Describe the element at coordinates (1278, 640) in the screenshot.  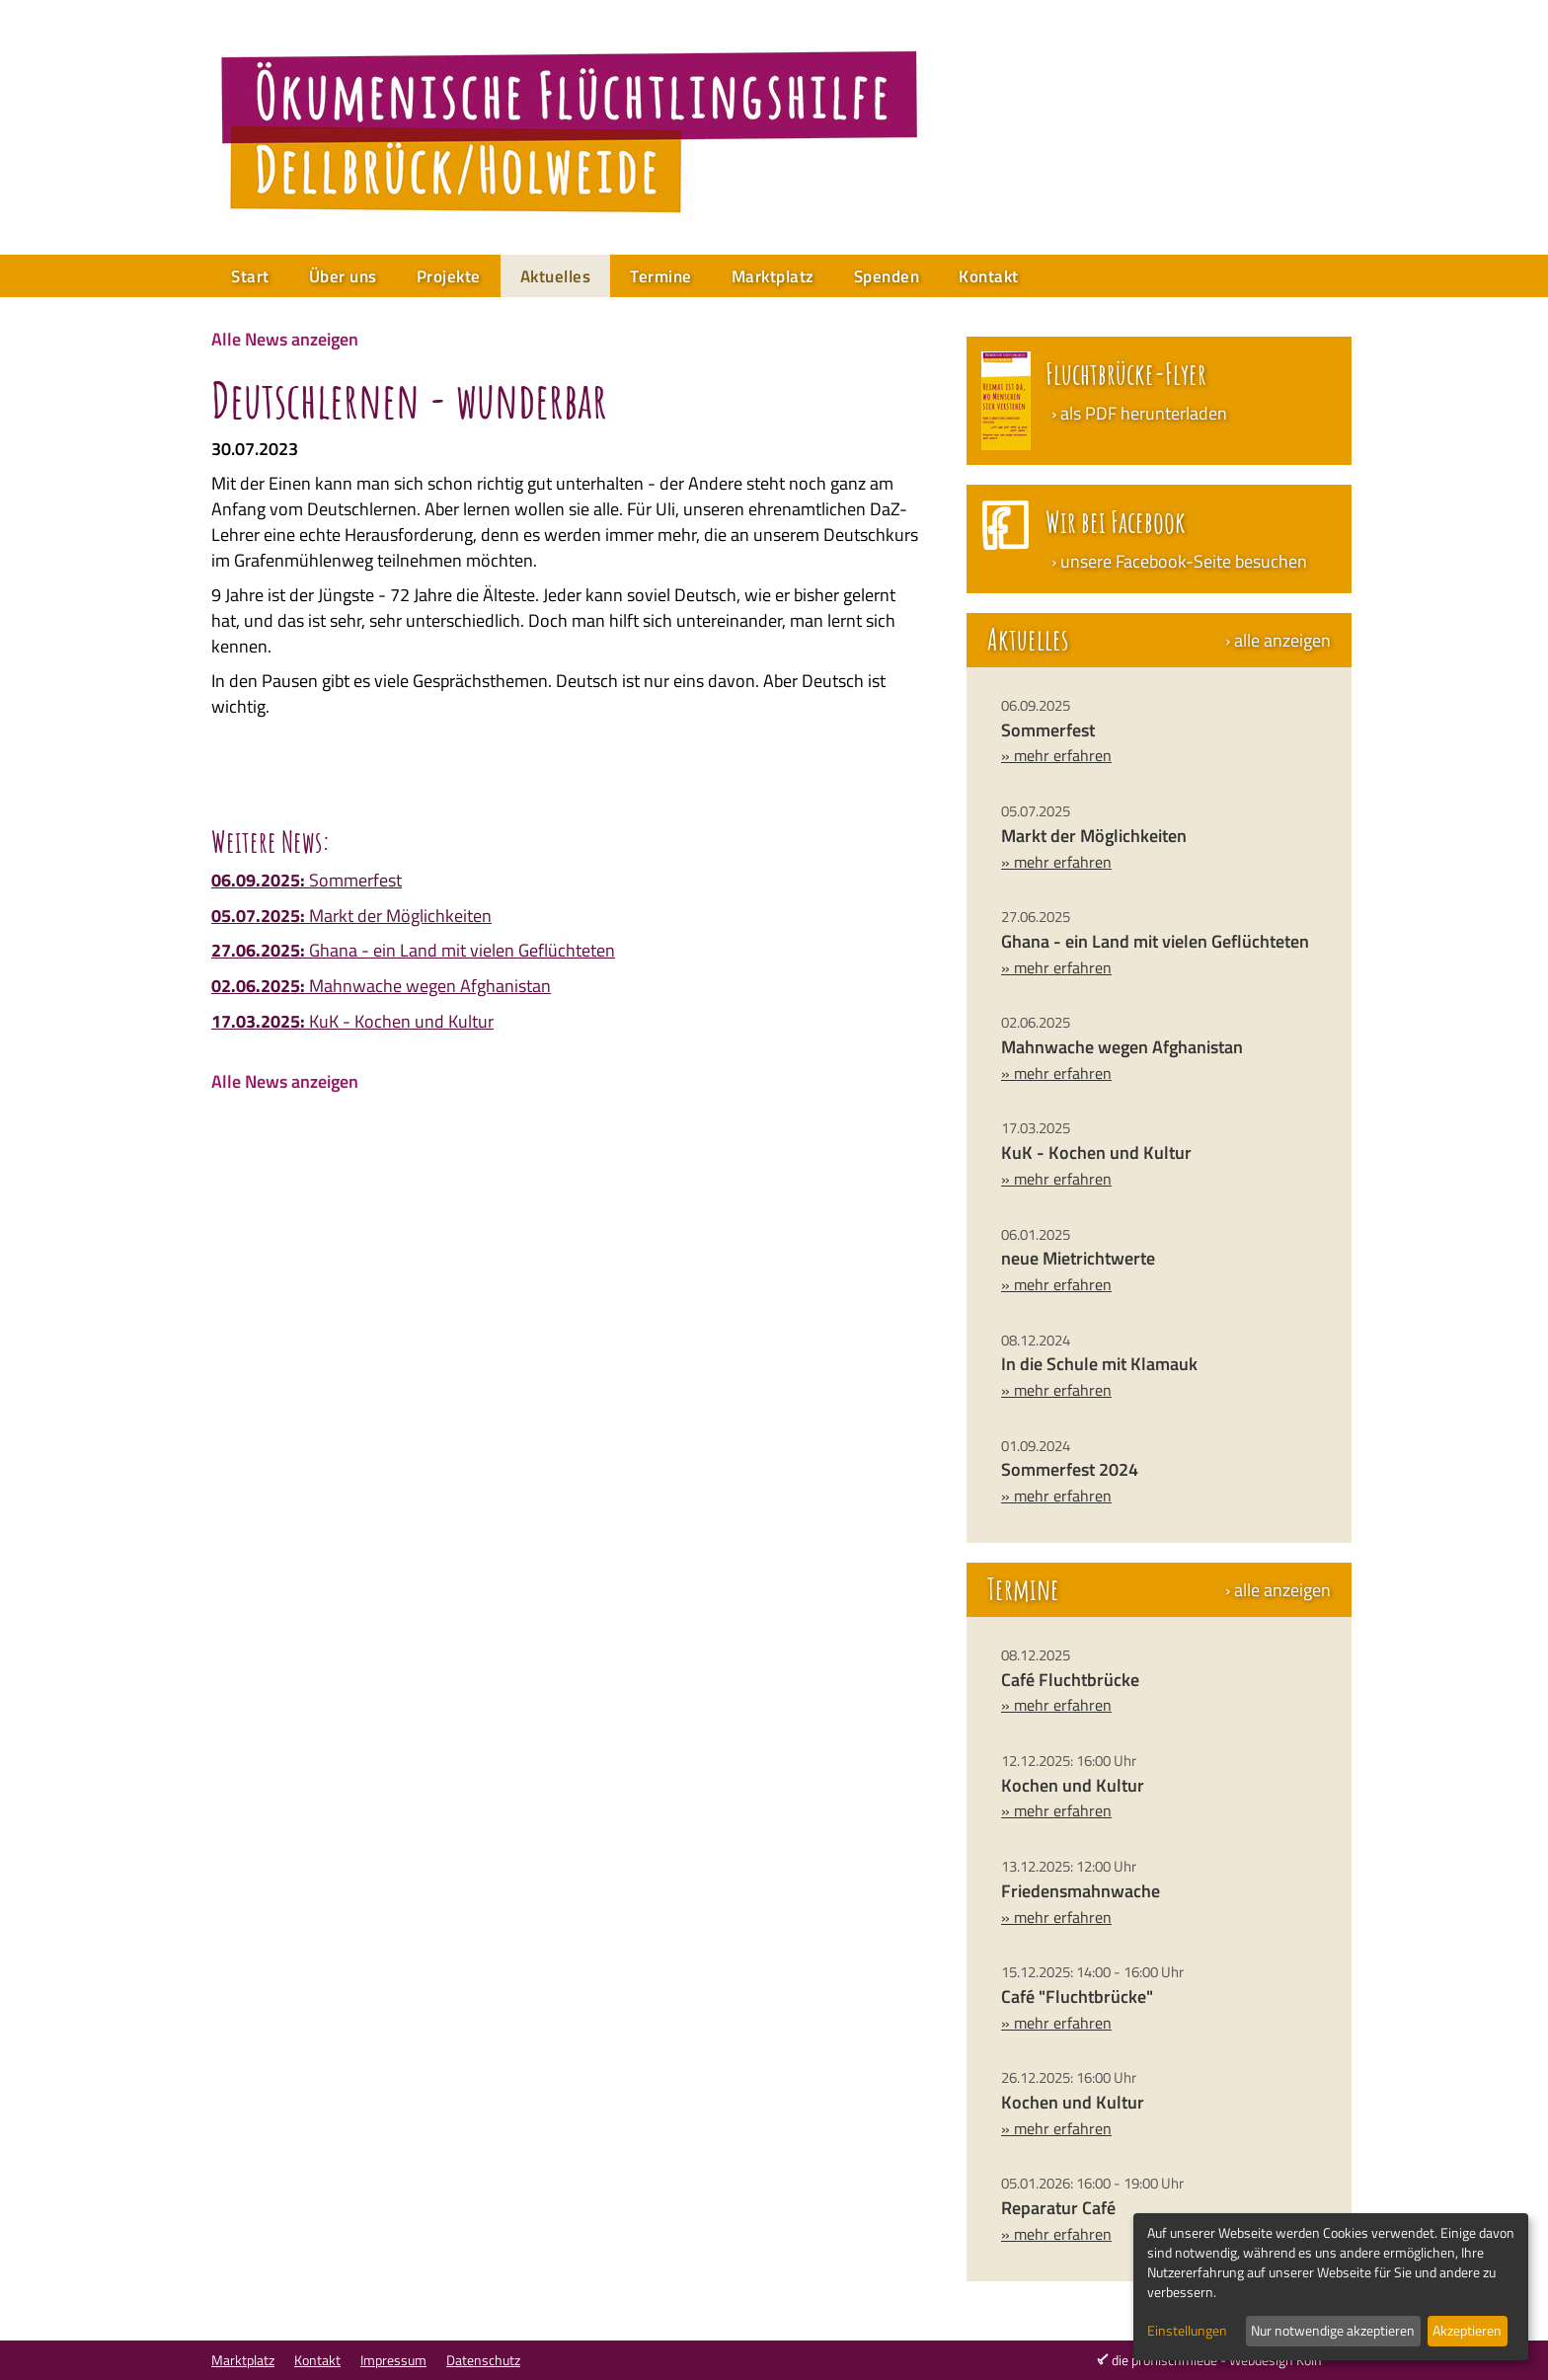
I see `› alle anzeigen` at that location.